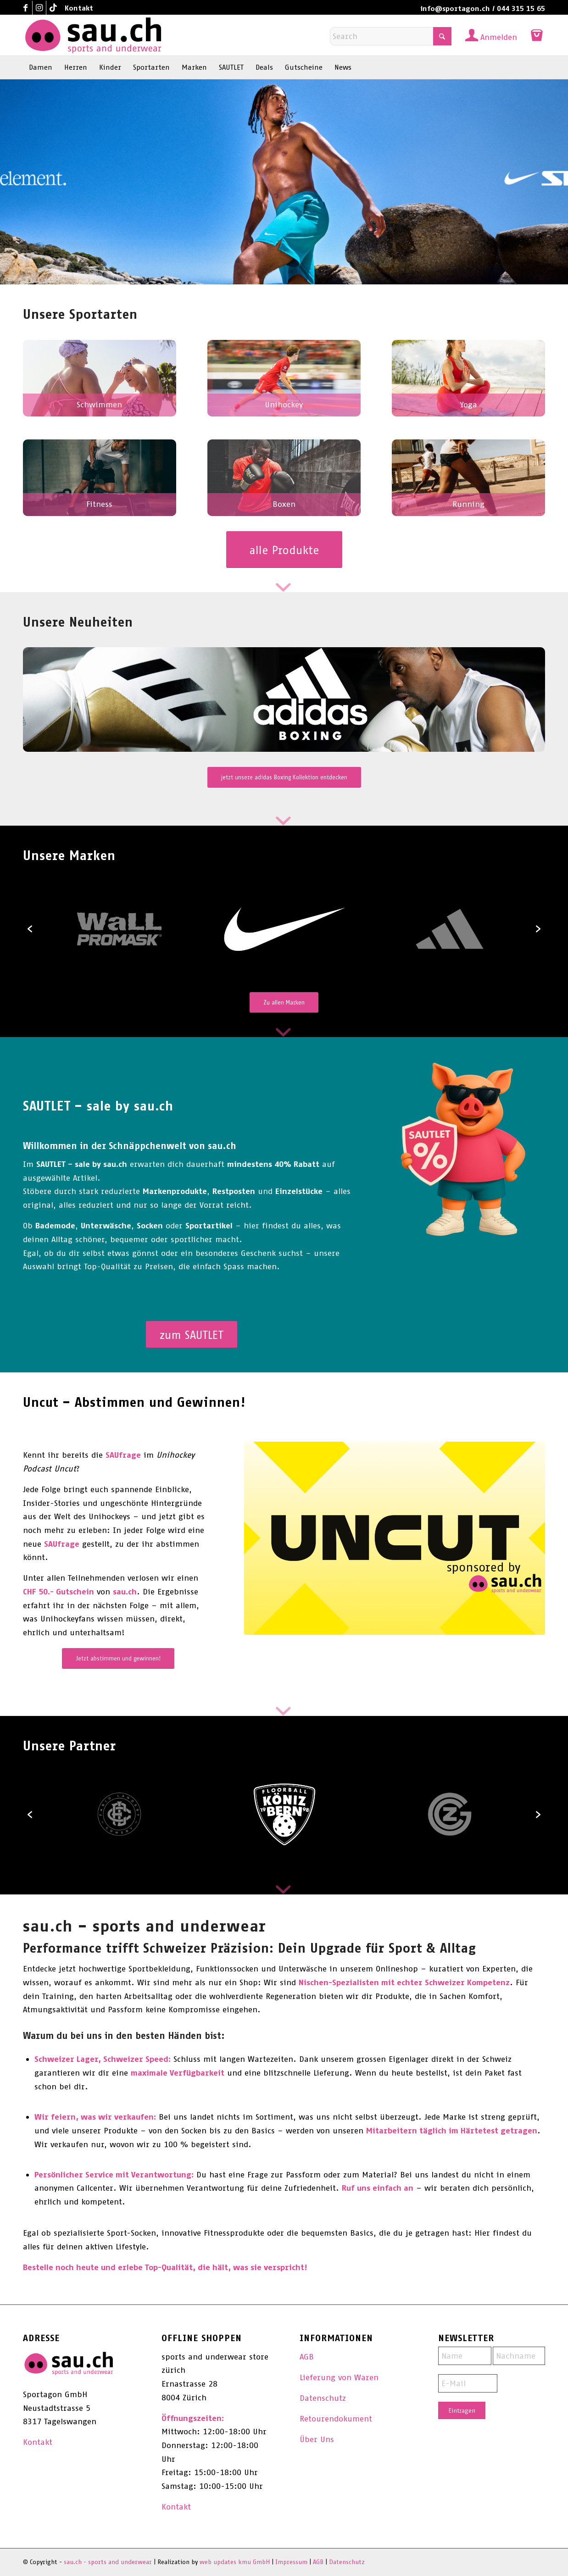 The image size is (568, 2576). What do you see at coordinates (284, 549) in the screenshot?
I see `[alle Produkte]` at bounding box center [284, 549].